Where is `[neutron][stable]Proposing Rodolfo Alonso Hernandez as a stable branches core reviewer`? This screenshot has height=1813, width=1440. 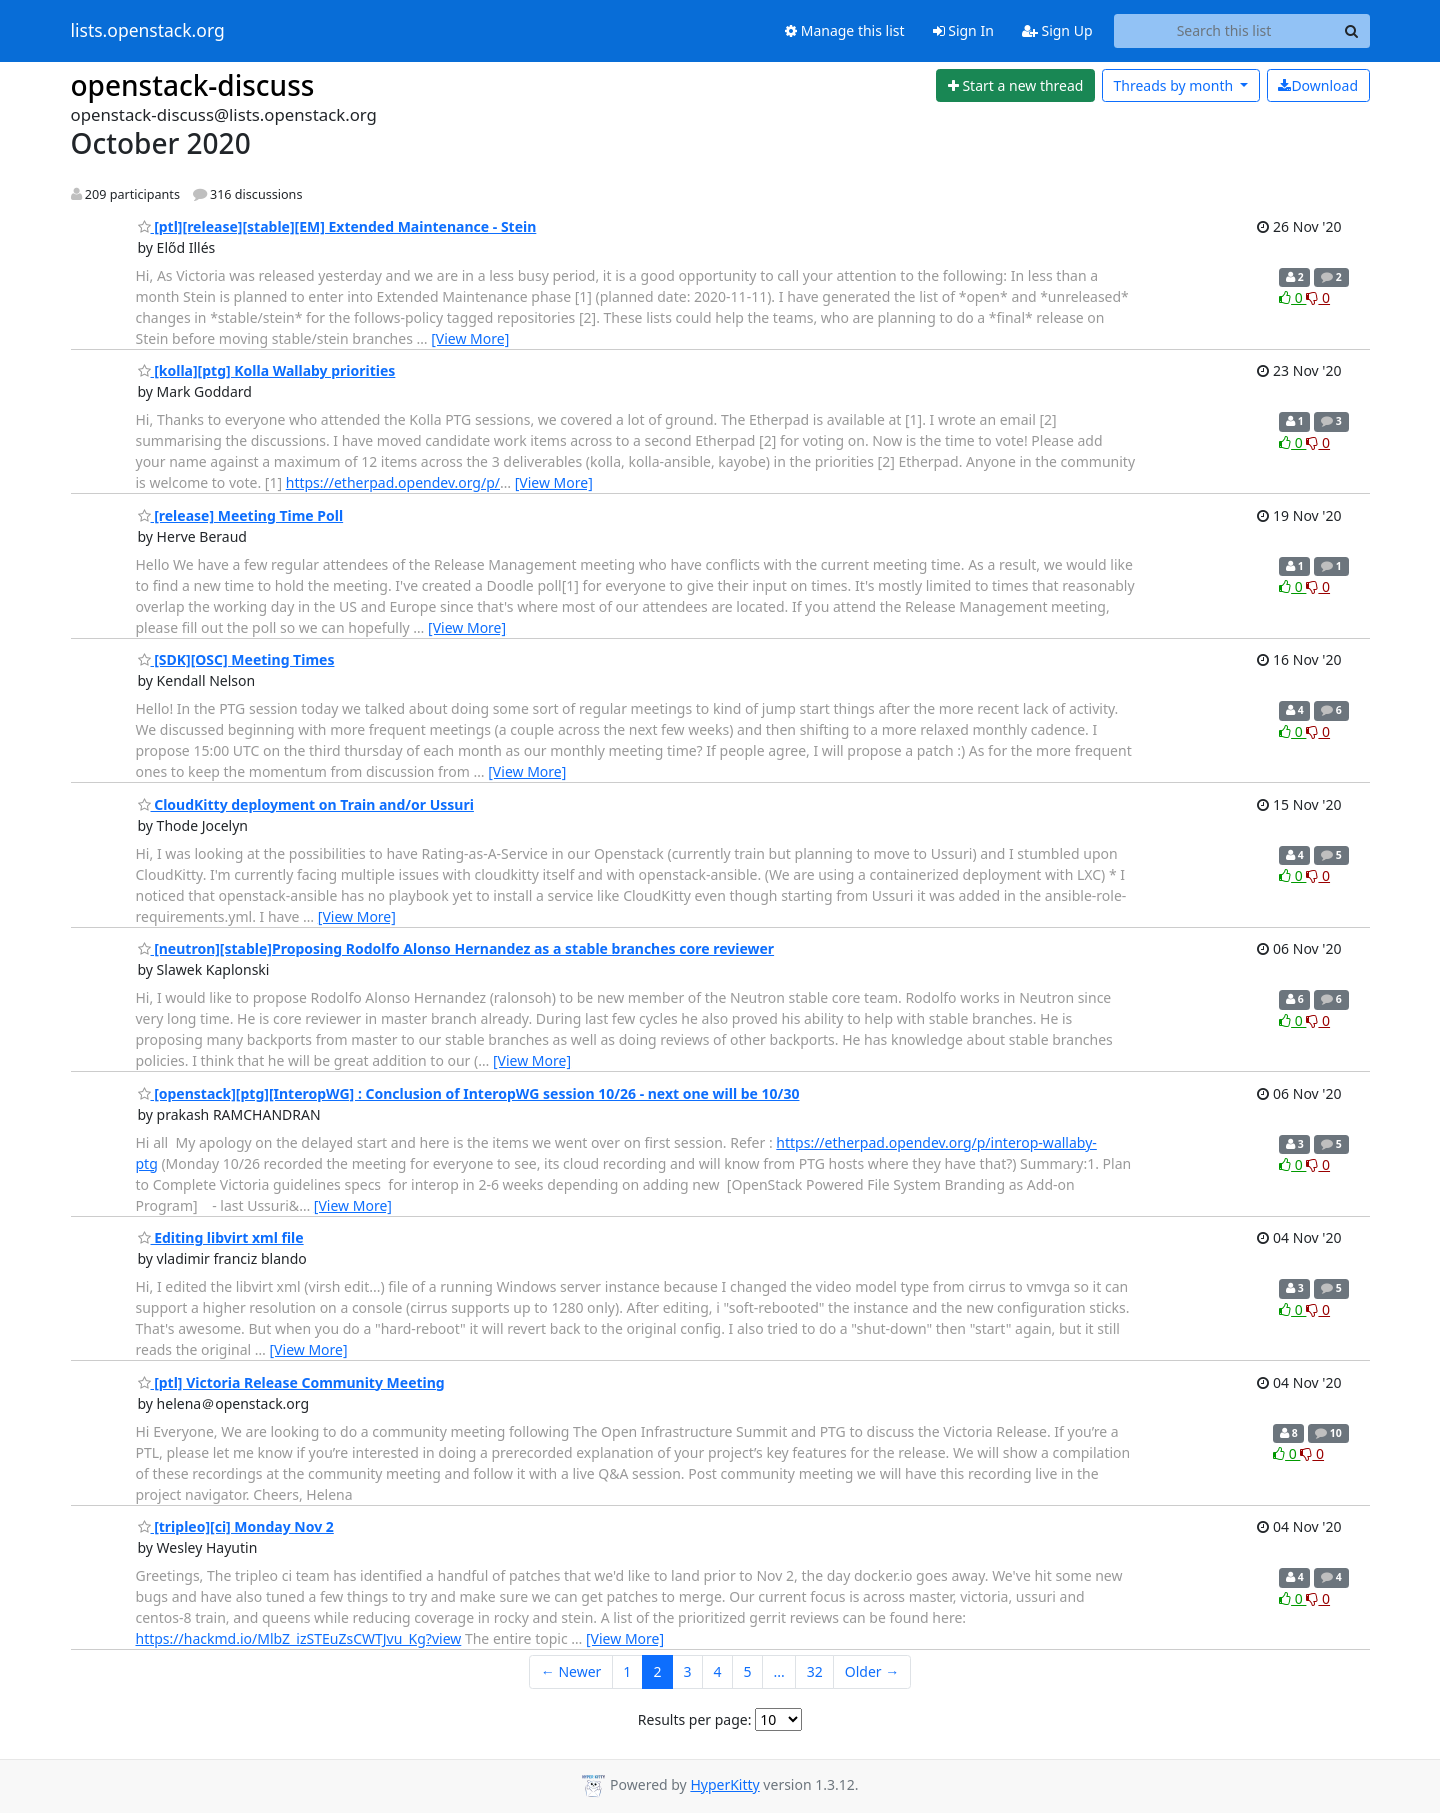 [neutron][stable]Proposing Rodolfo Alonso Hernandez as a stable branches core reviewer is located at coordinates (456, 948).